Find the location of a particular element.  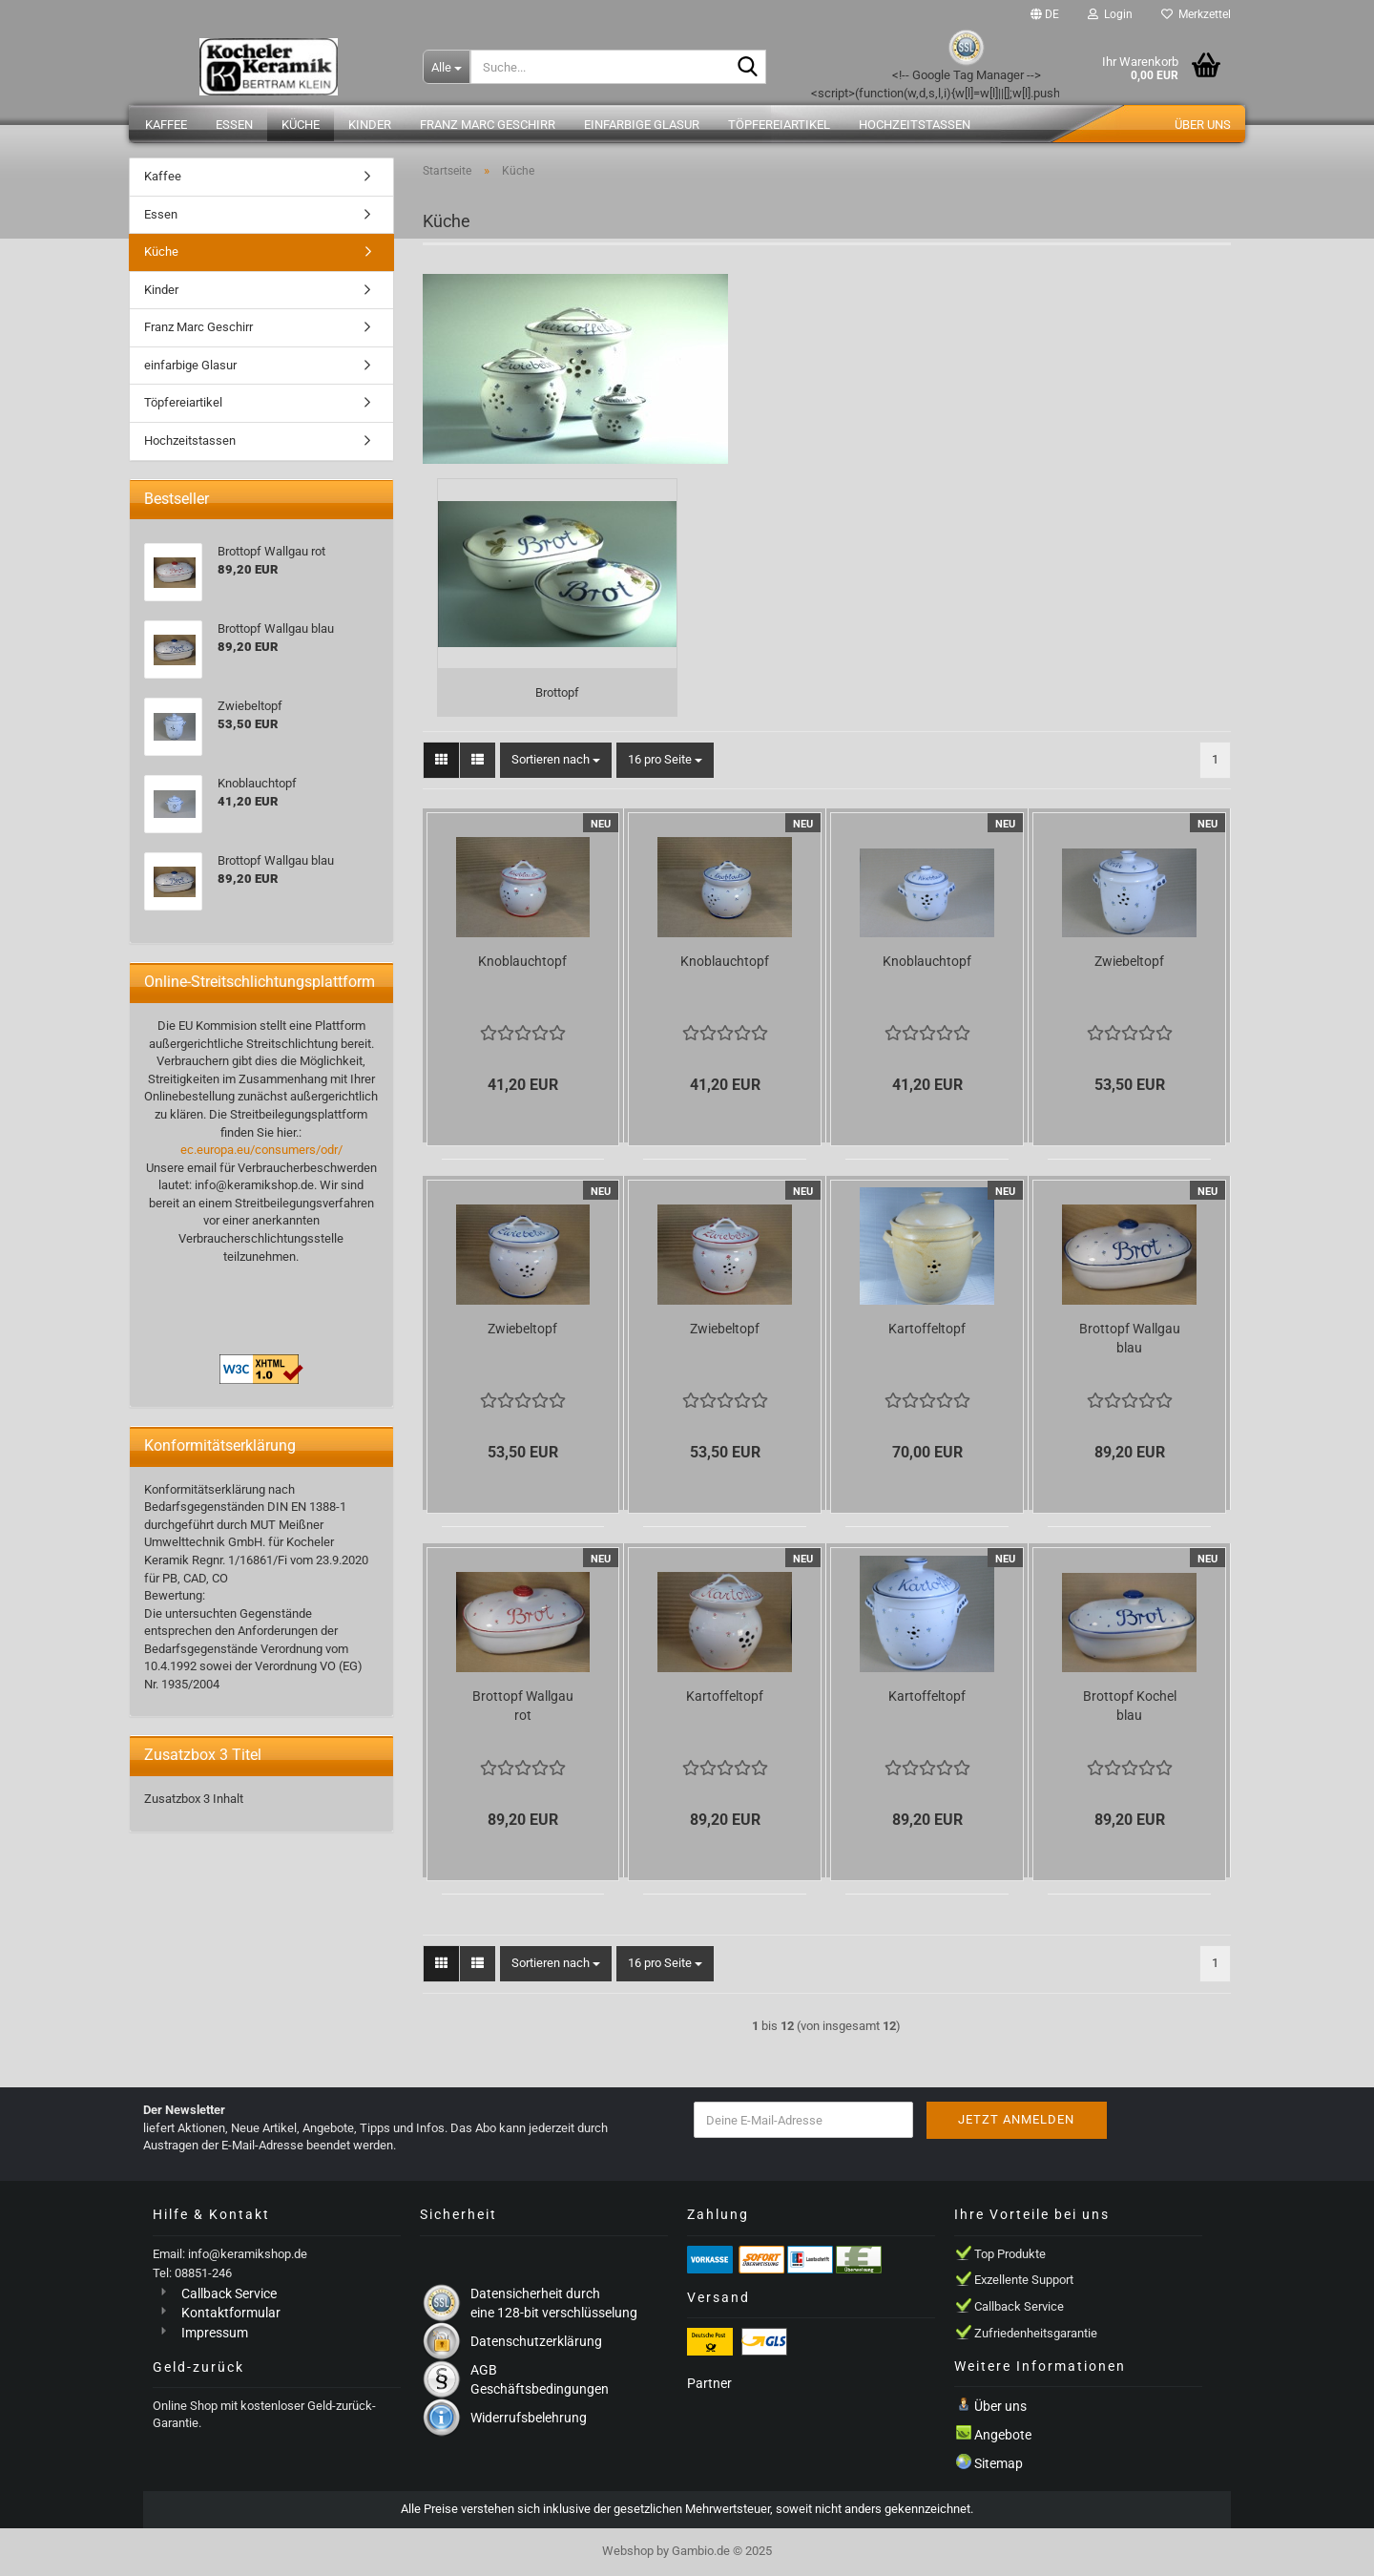

einfarbige Glasur is located at coordinates (641, 124).